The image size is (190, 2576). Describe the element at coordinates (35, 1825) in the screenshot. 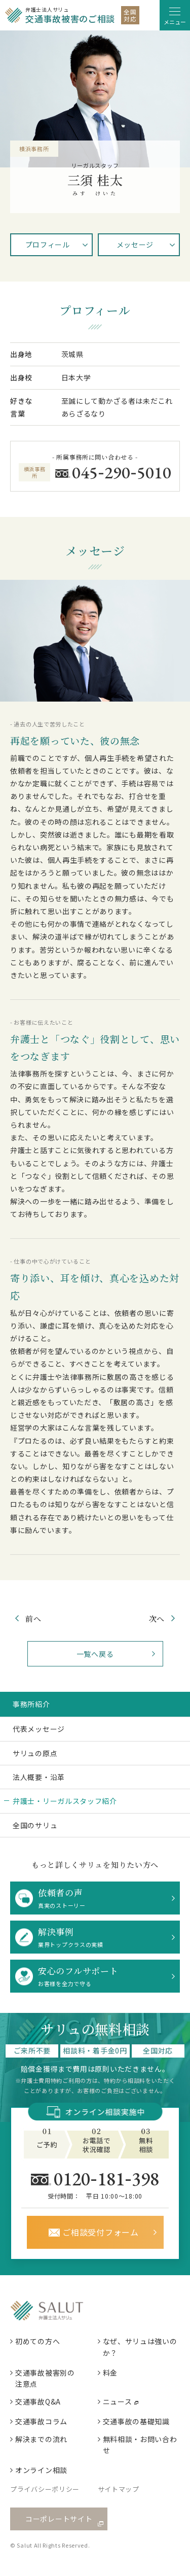

I see `全国のサリュ` at that location.